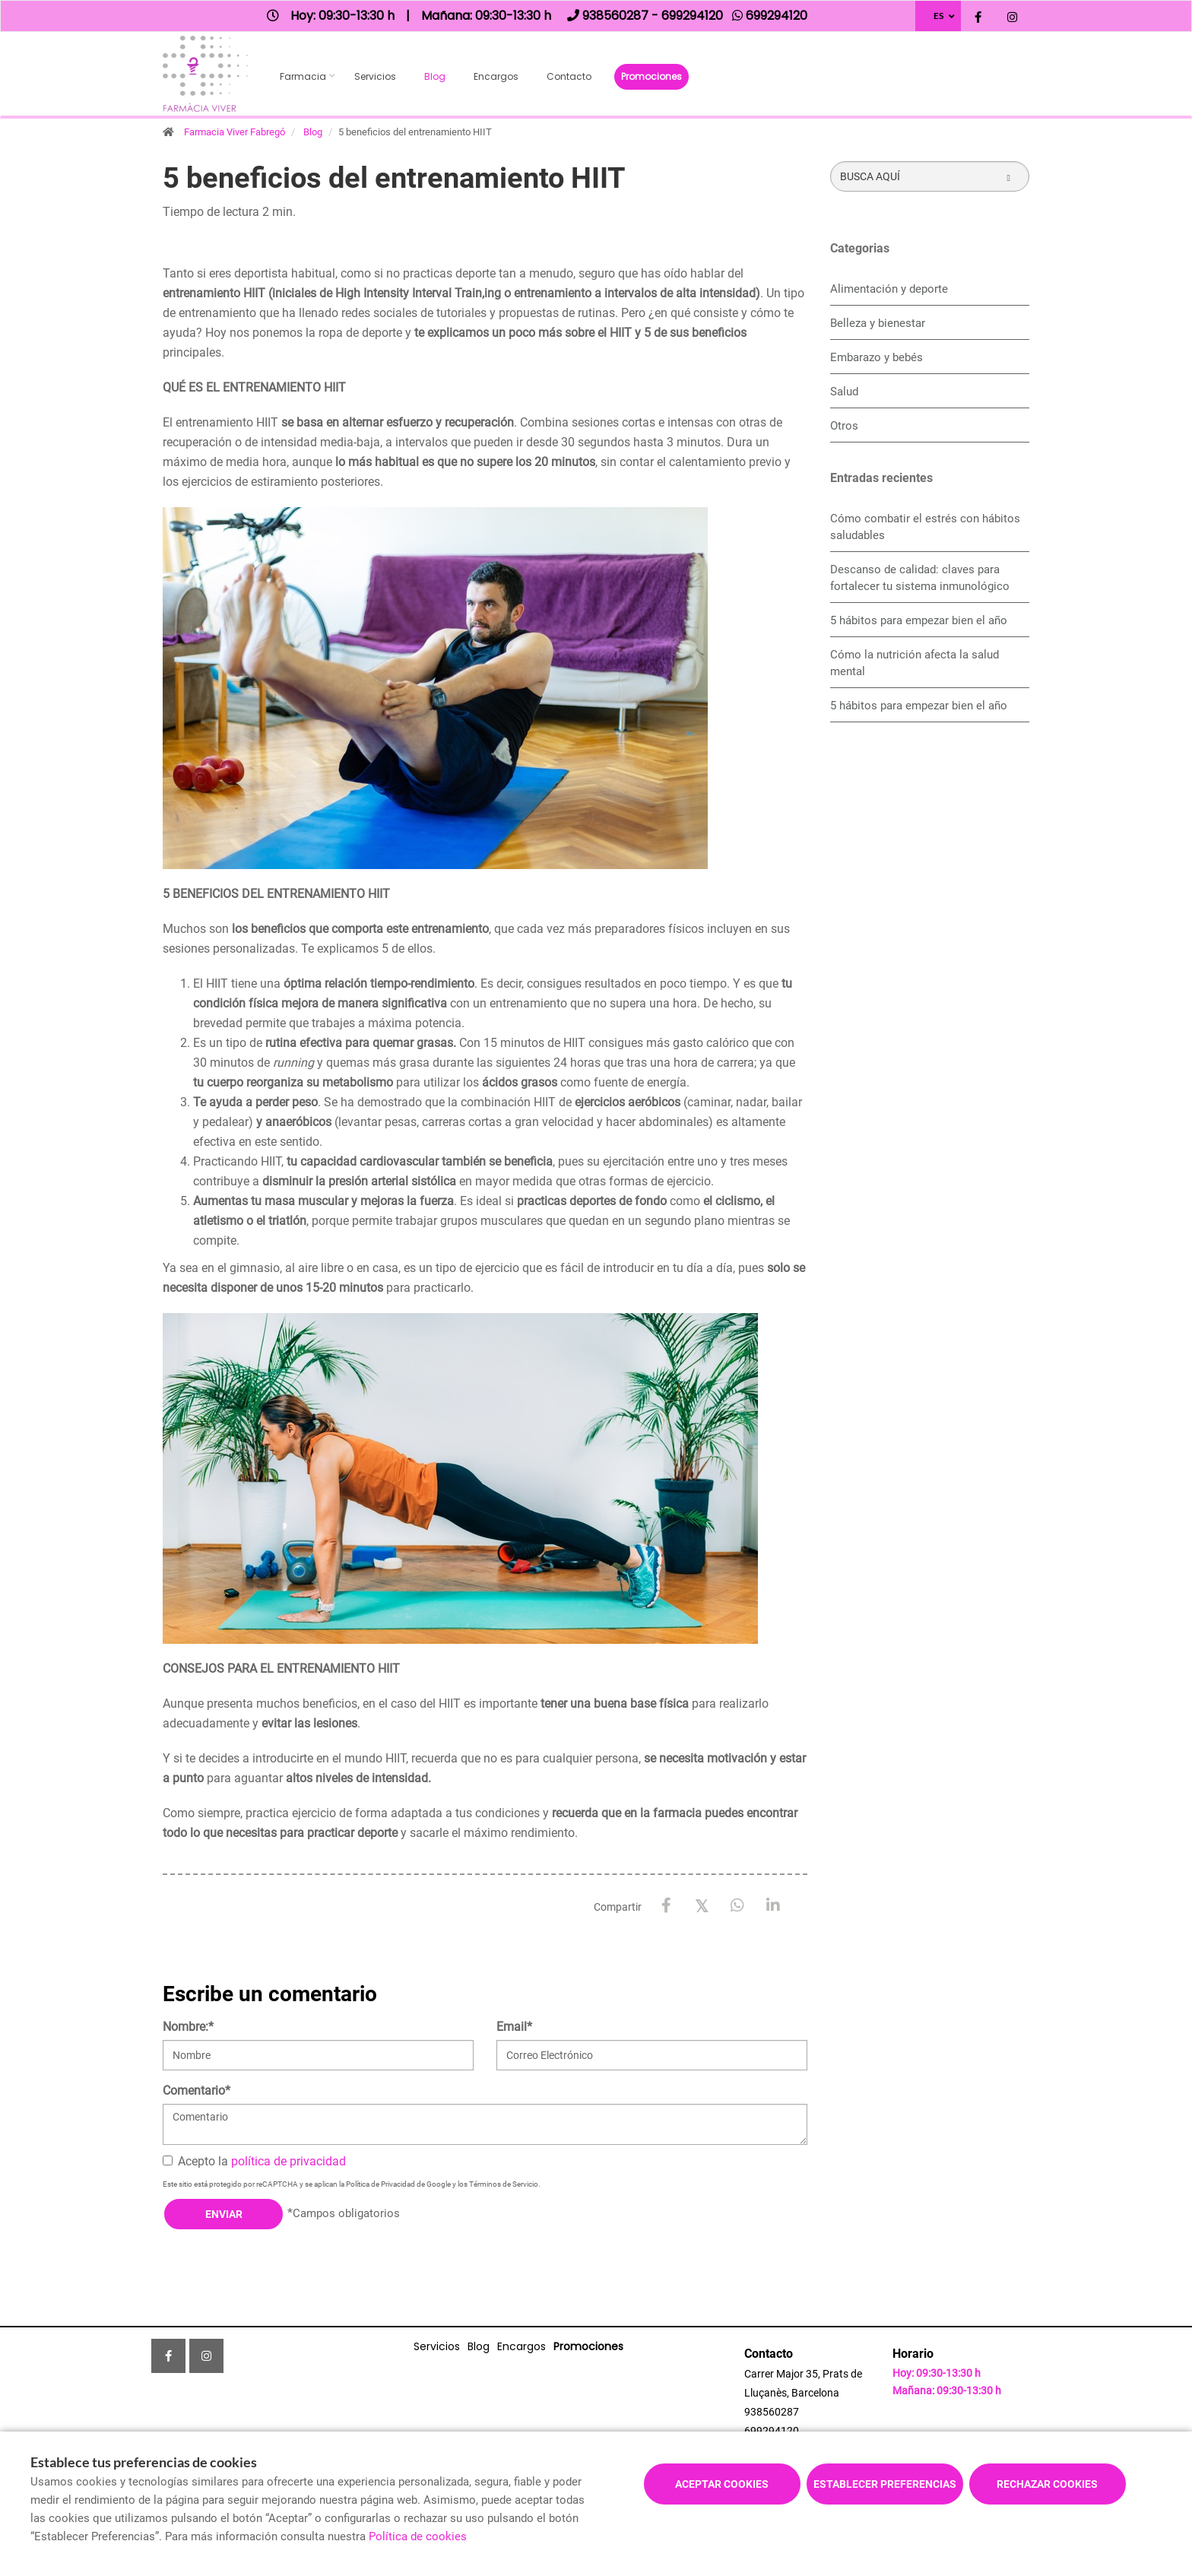 The height and width of the screenshot is (2576, 1192). What do you see at coordinates (514, 2026) in the screenshot?
I see `Email` at bounding box center [514, 2026].